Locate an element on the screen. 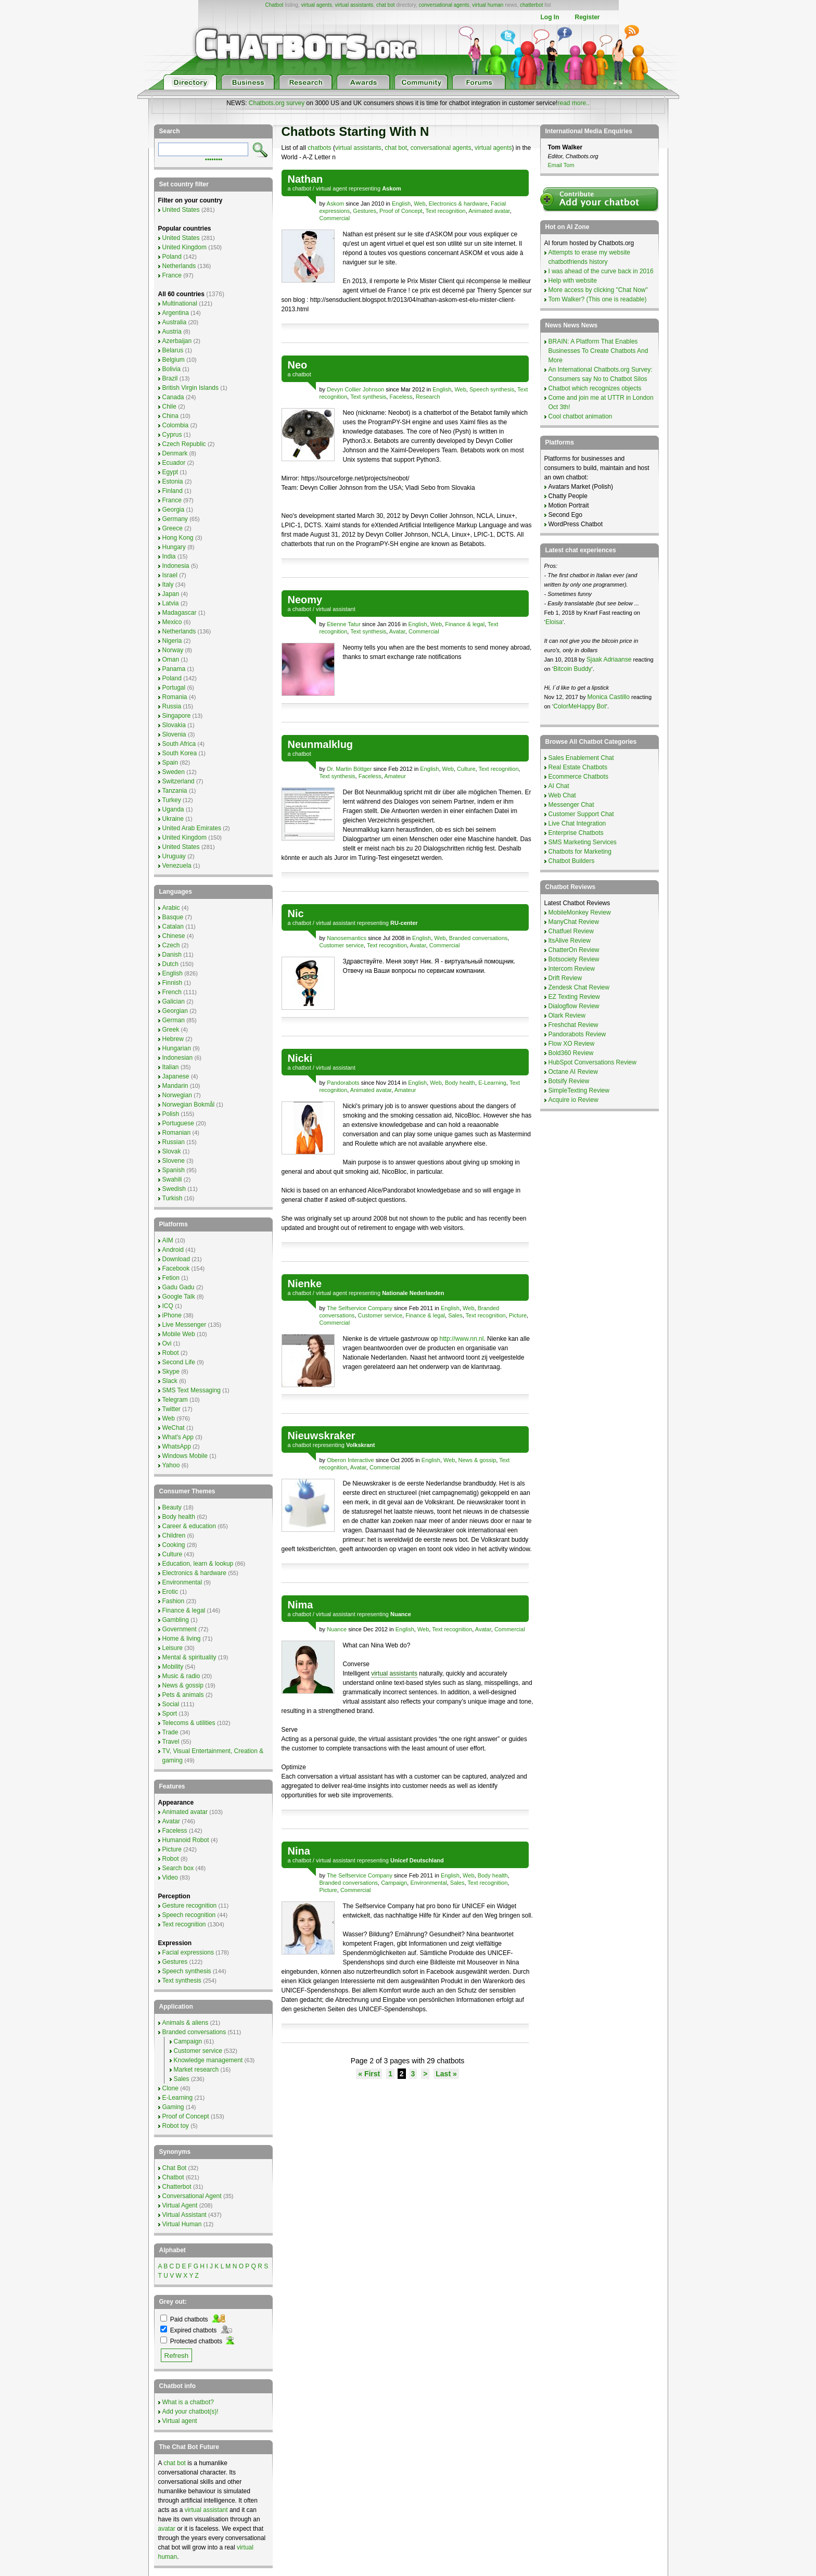 The height and width of the screenshot is (2576, 816). Botsociety Review is located at coordinates (574, 959).